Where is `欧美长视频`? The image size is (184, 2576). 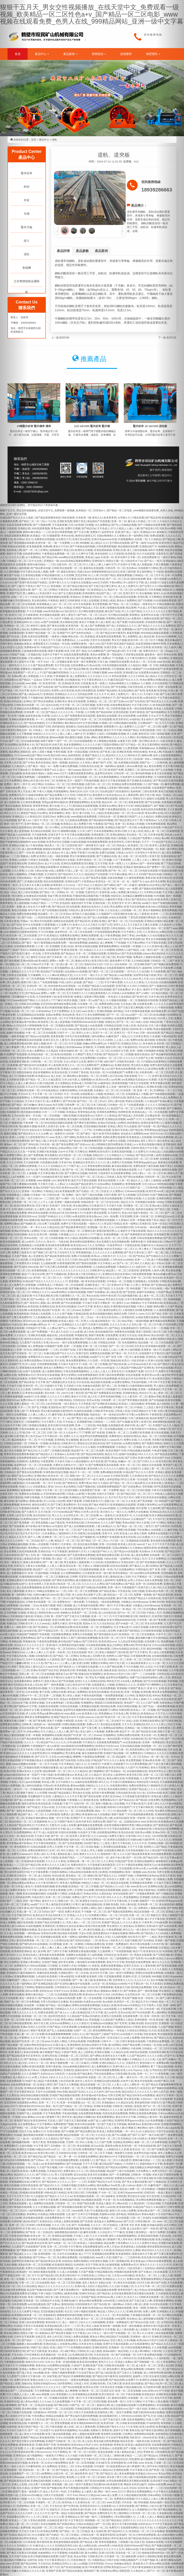
欧美长视频 is located at coordinates (70, 1000).